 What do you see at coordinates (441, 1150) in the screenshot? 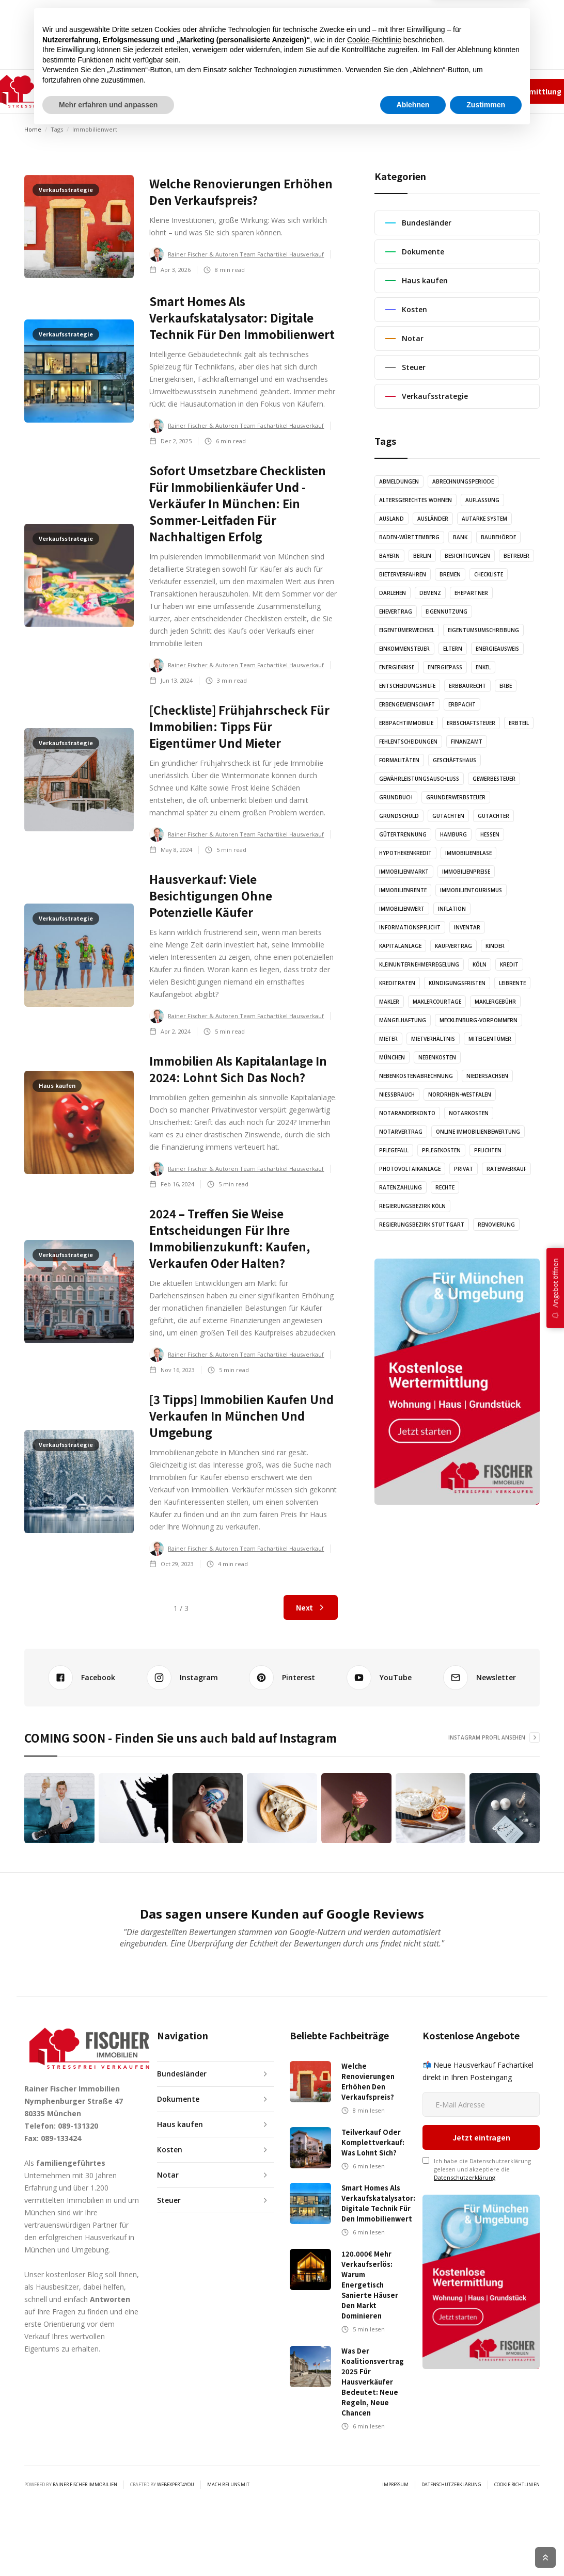
I see `Pflegekosten` at bounding box center [441, 1150].